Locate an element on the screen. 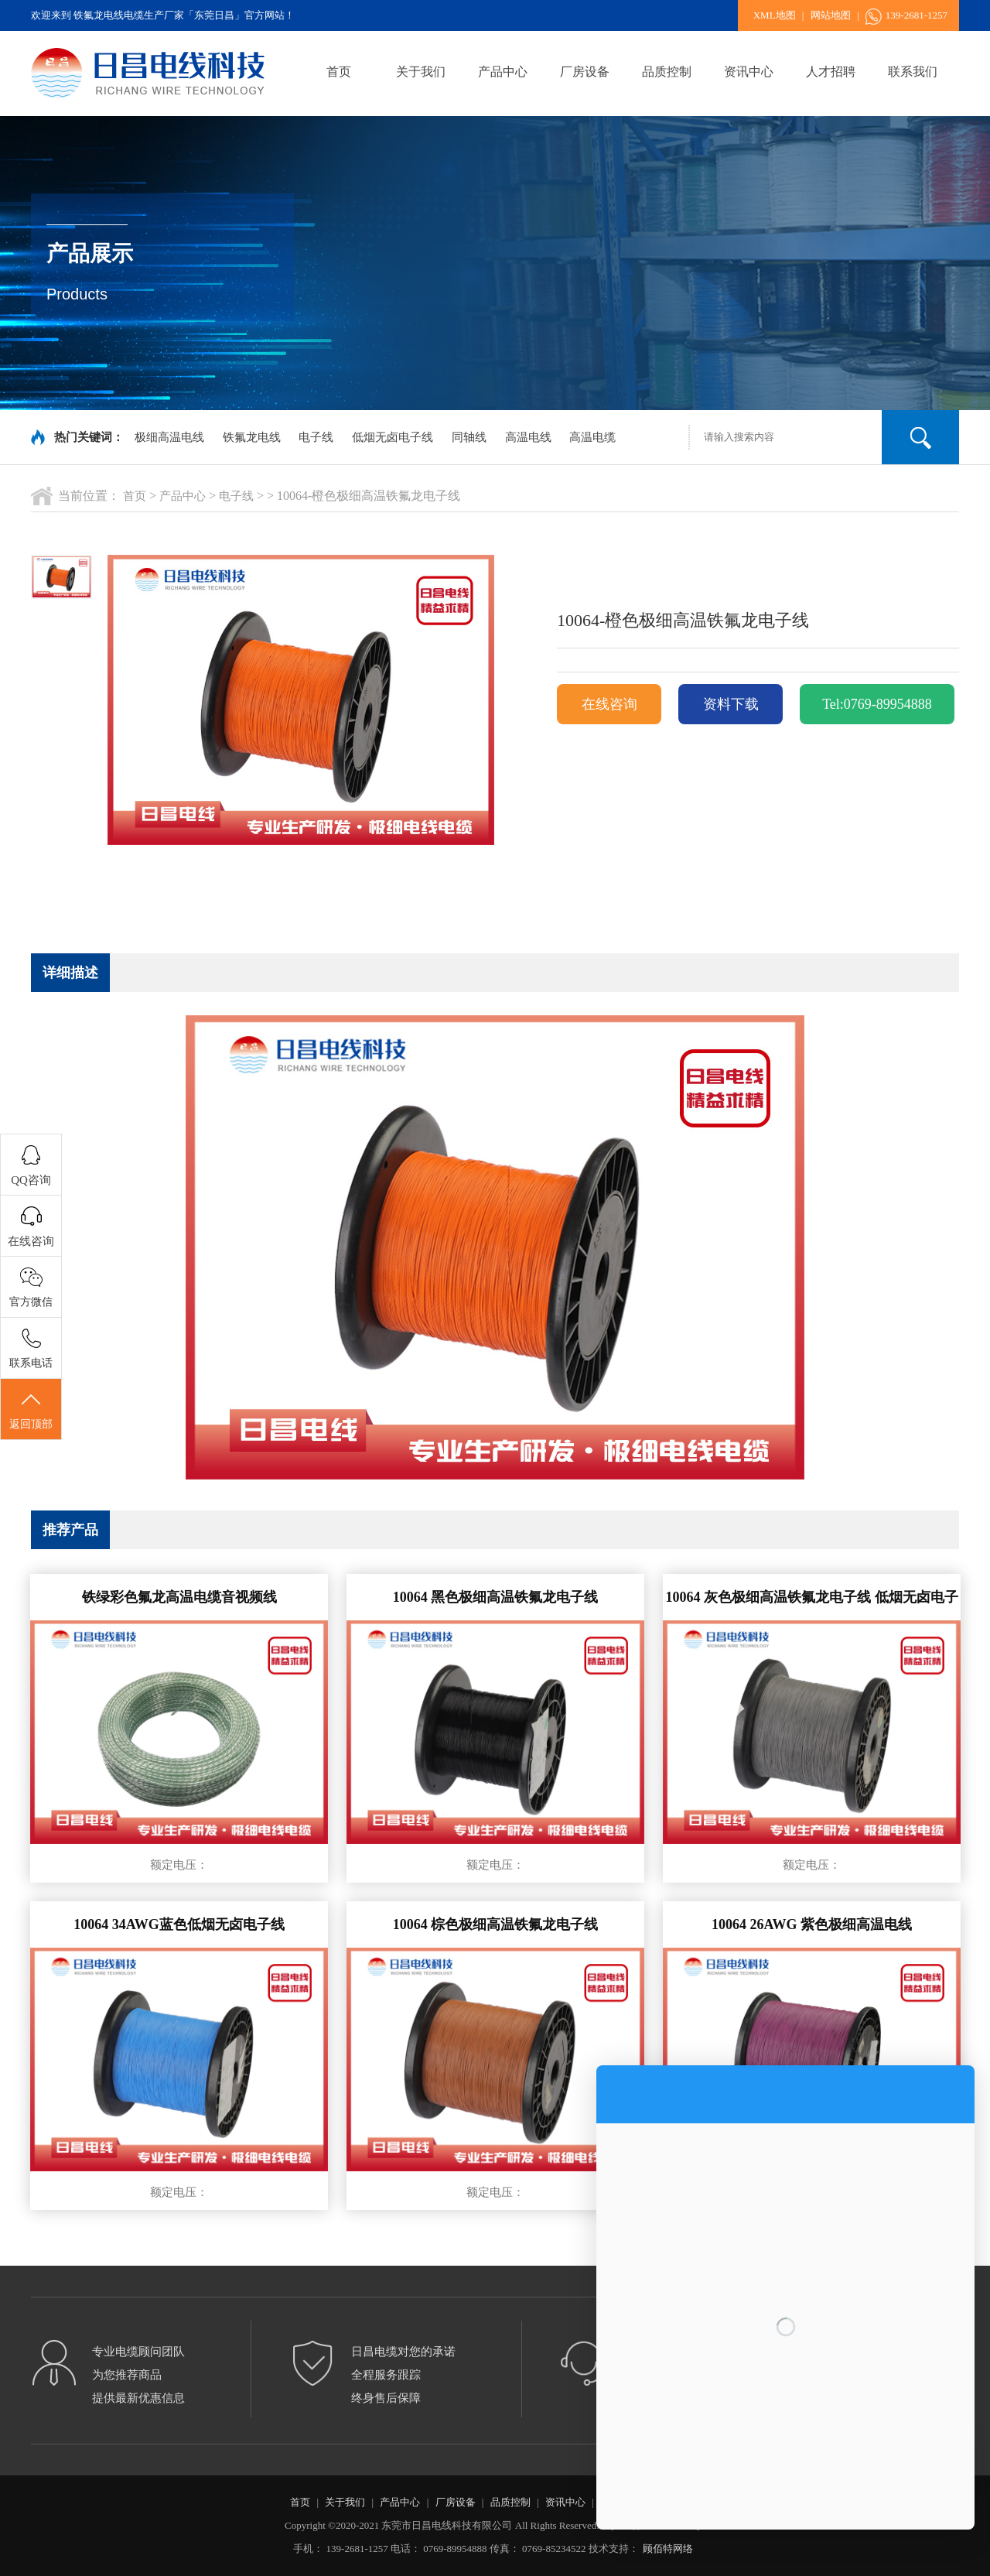 The width and height of the screenshot is (990, 2576). 高温电线 is located at coordinates (528, 437).